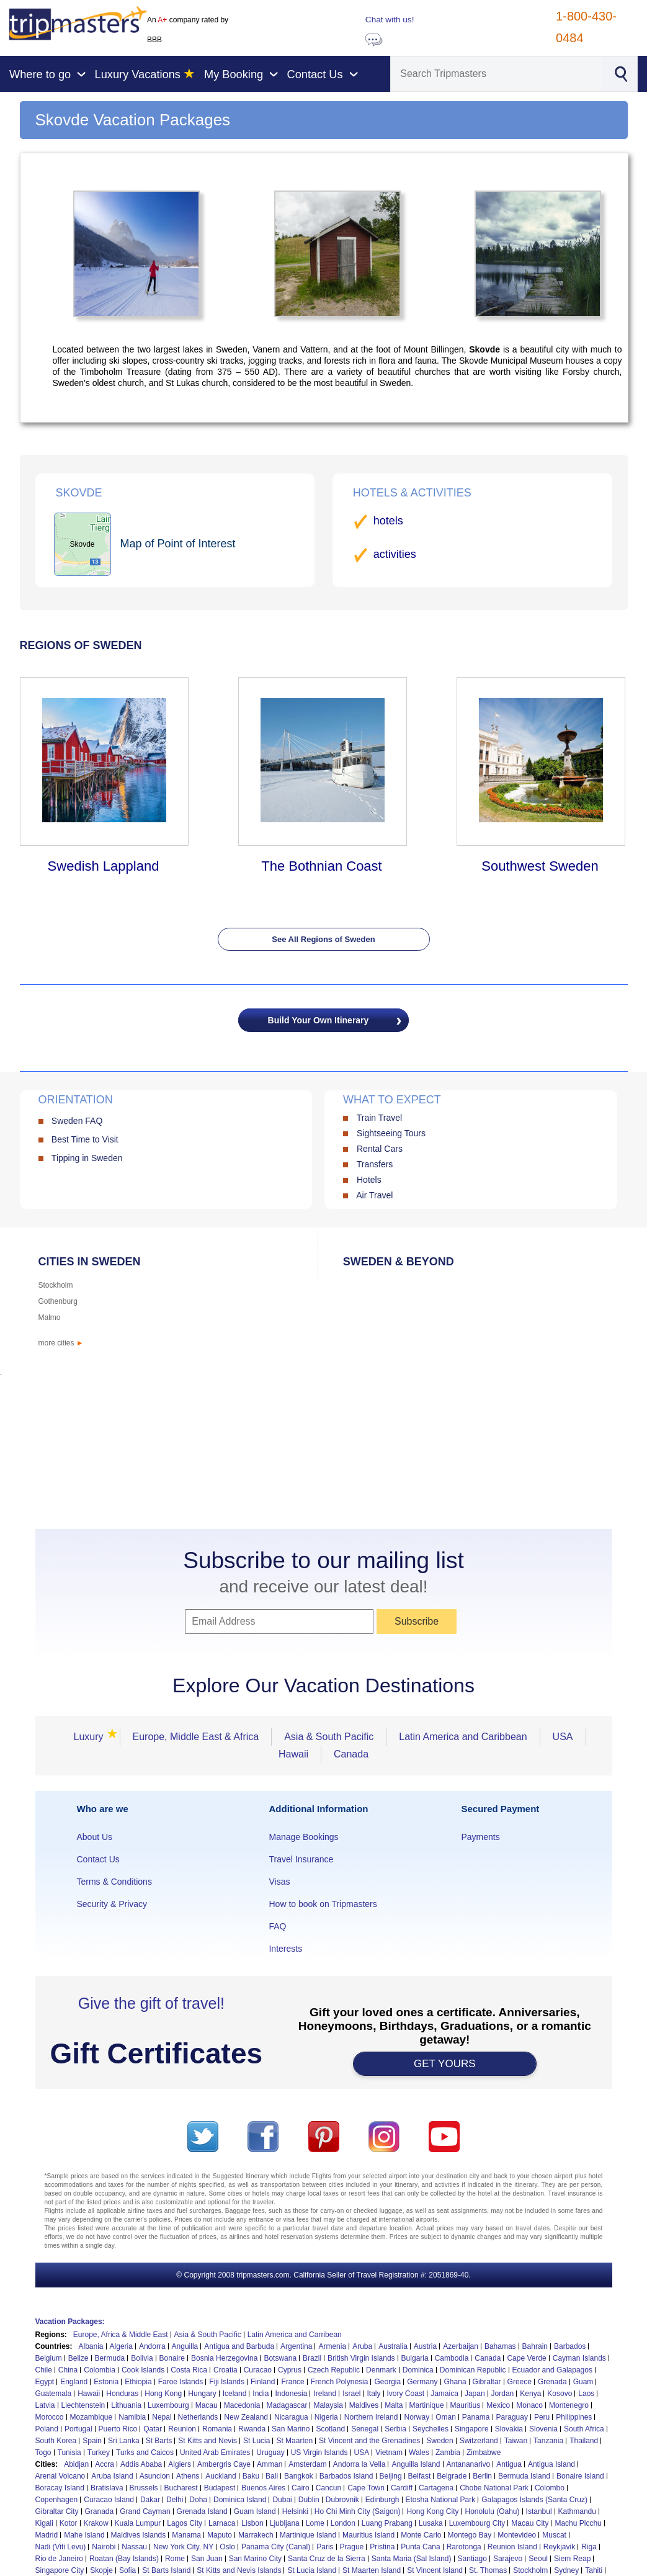 The image size is (647, 2576). What do you see at coordinates (435, 2570) in the screenshot?
I see `St Vincent Island` at bounding box center [435, 2570].